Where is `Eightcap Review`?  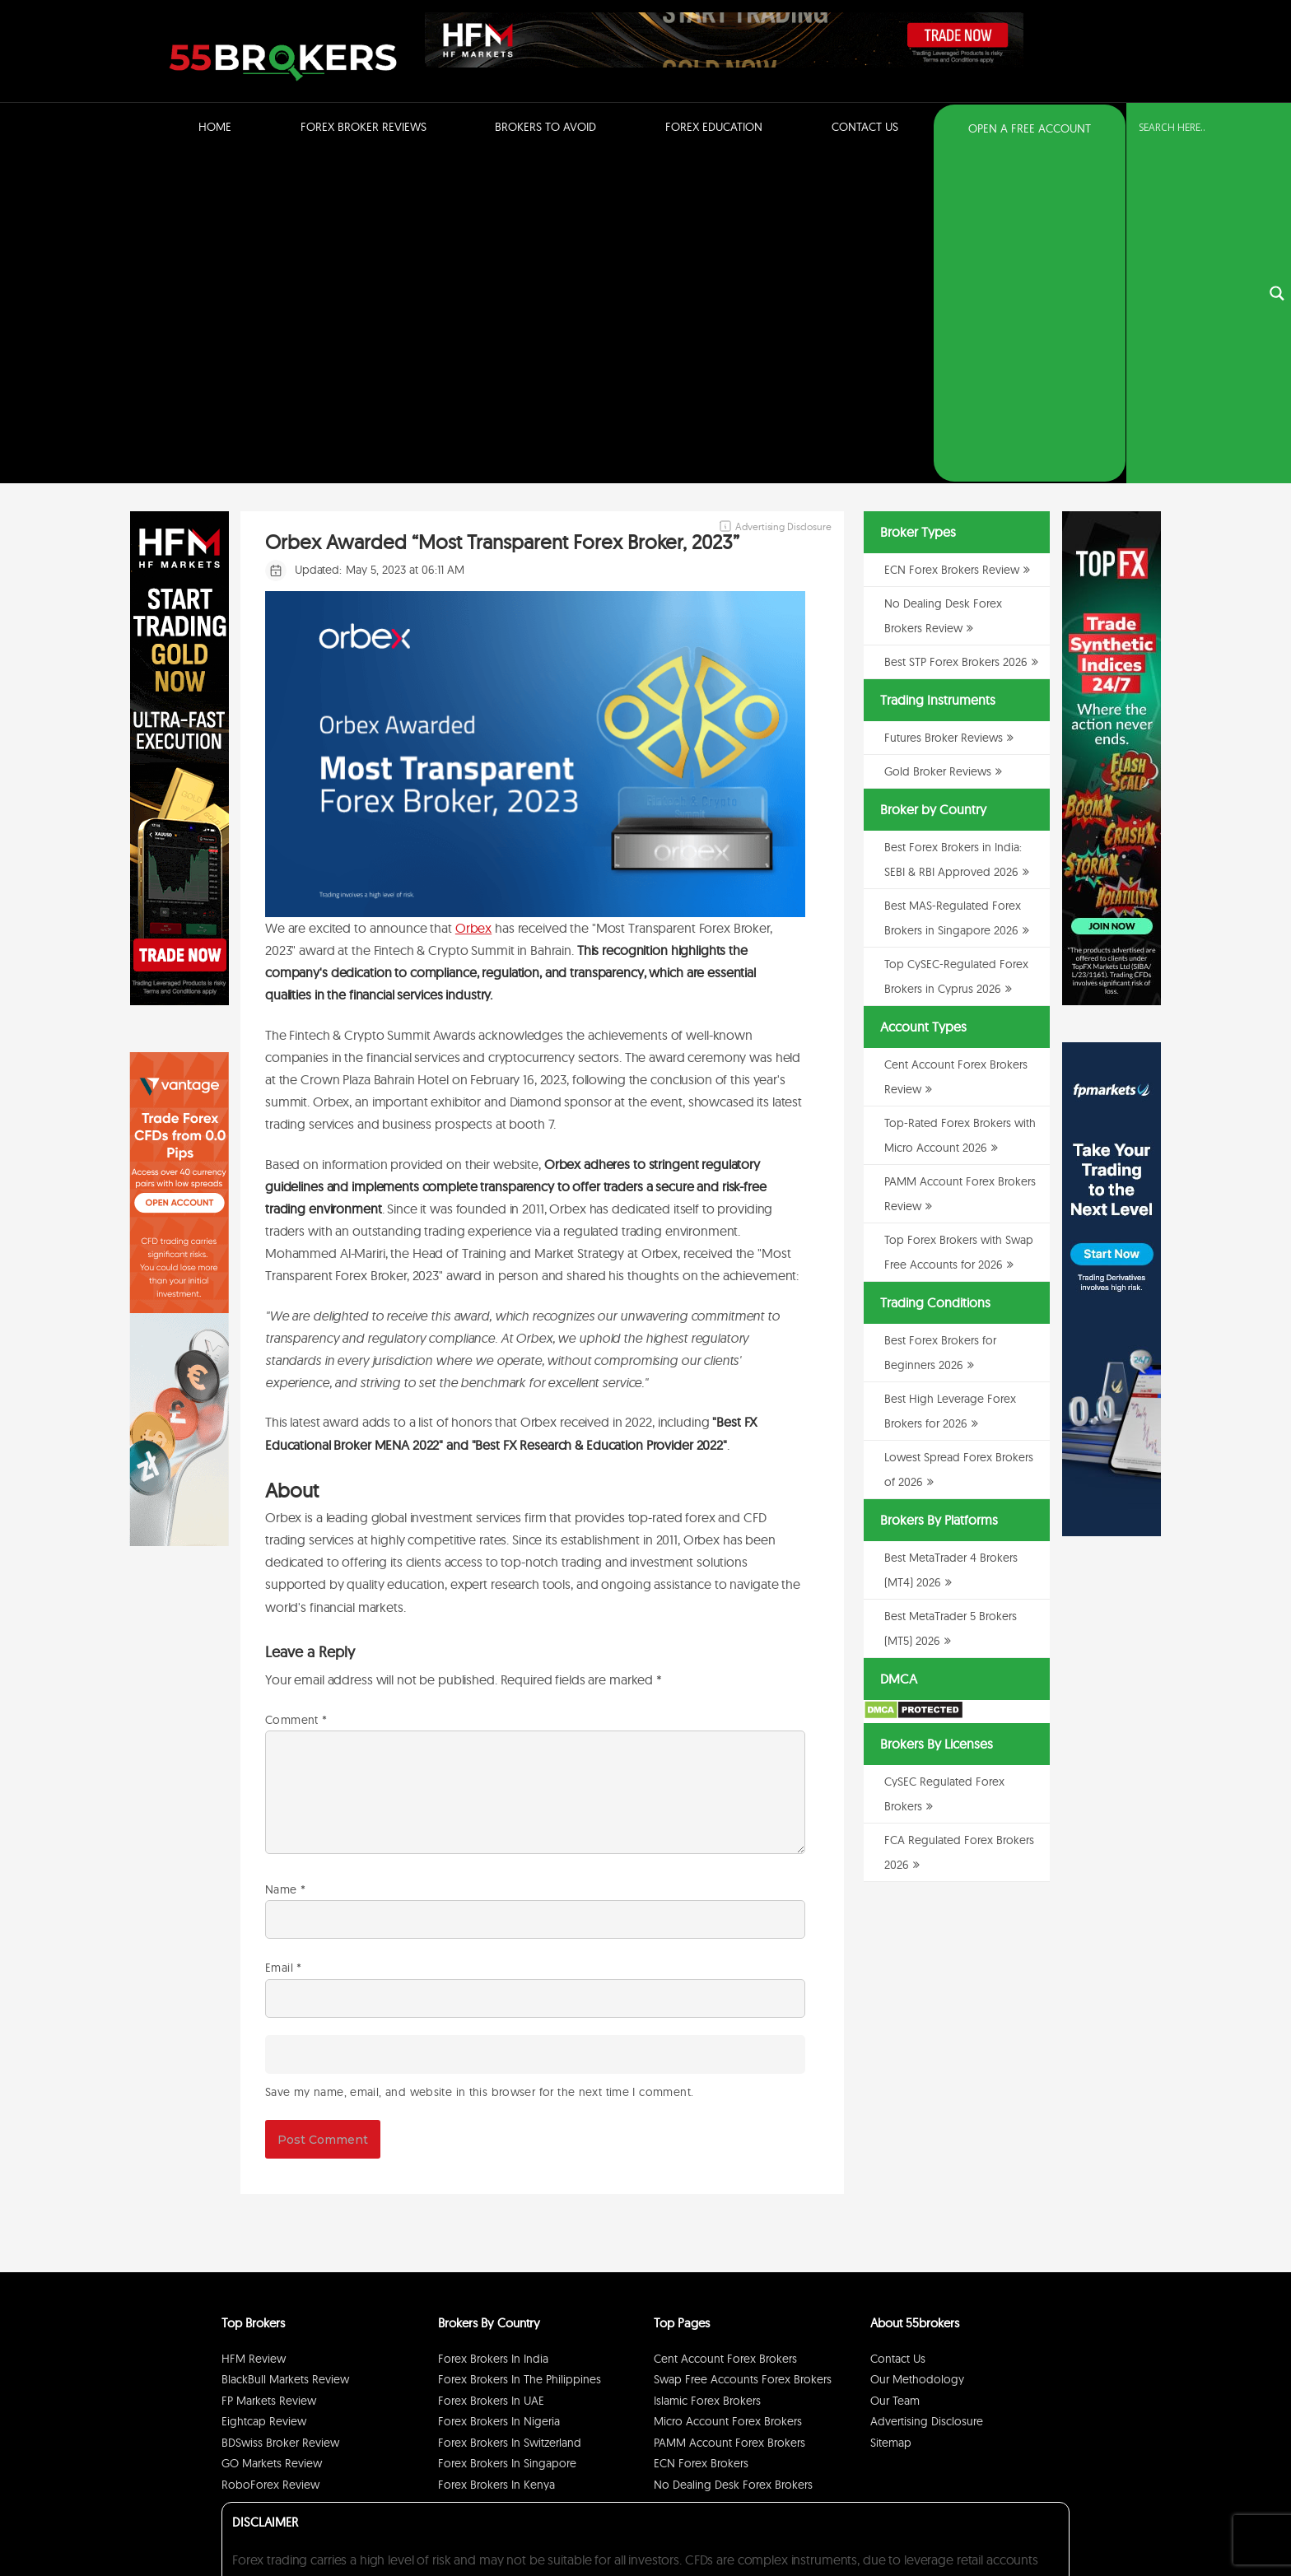
Eightcap Review is located at coordinates (263, 2092).